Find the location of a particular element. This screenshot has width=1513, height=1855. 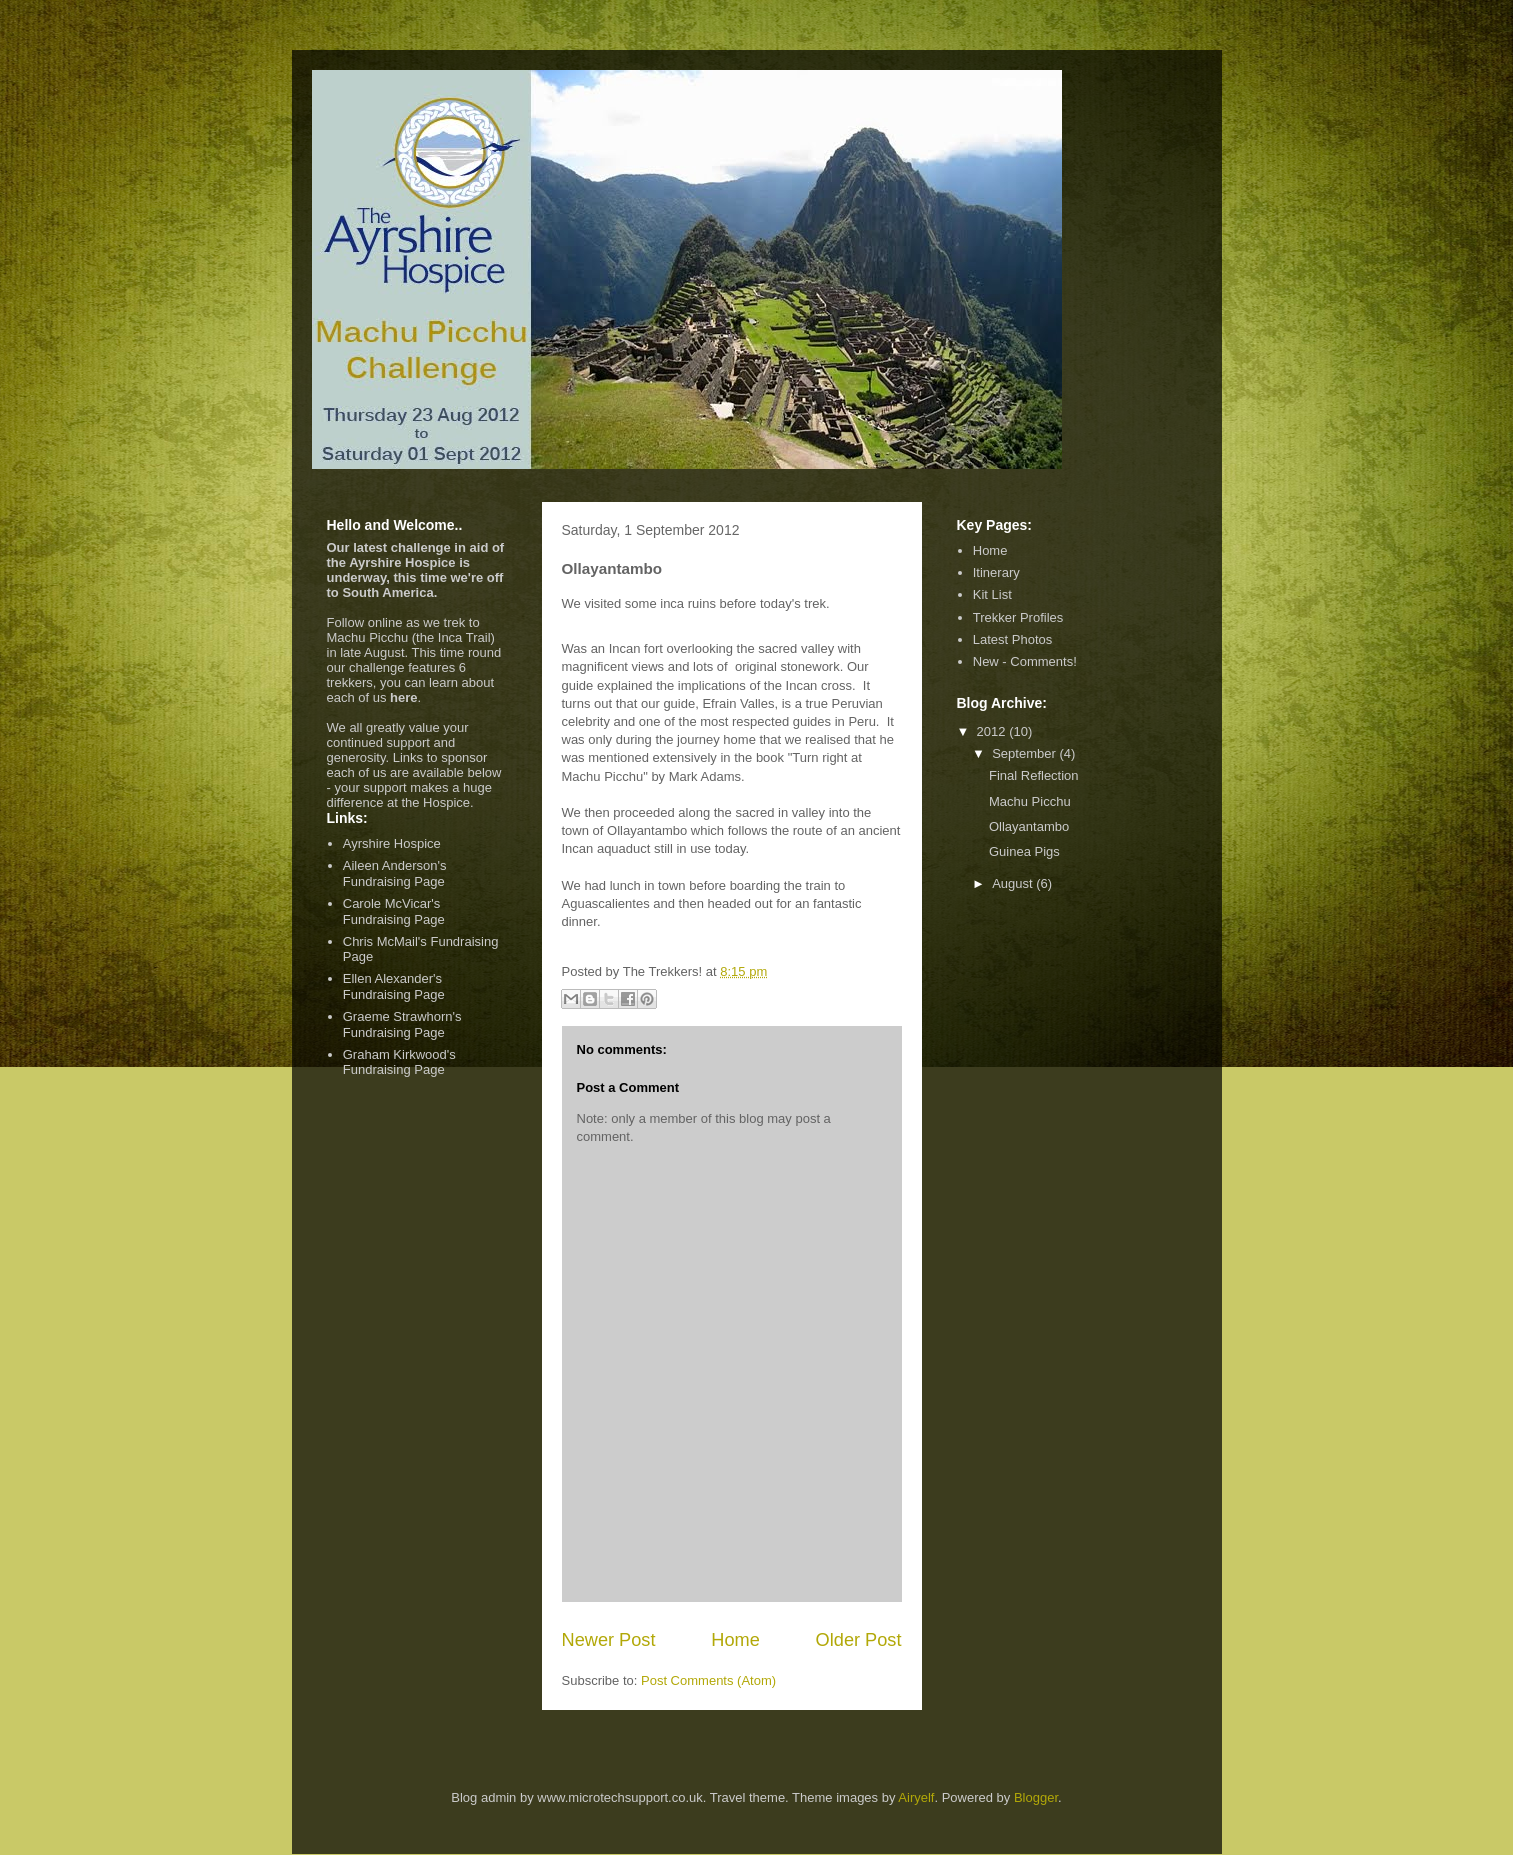

Ayrshire Hospice is located at coordinates (392, 843).